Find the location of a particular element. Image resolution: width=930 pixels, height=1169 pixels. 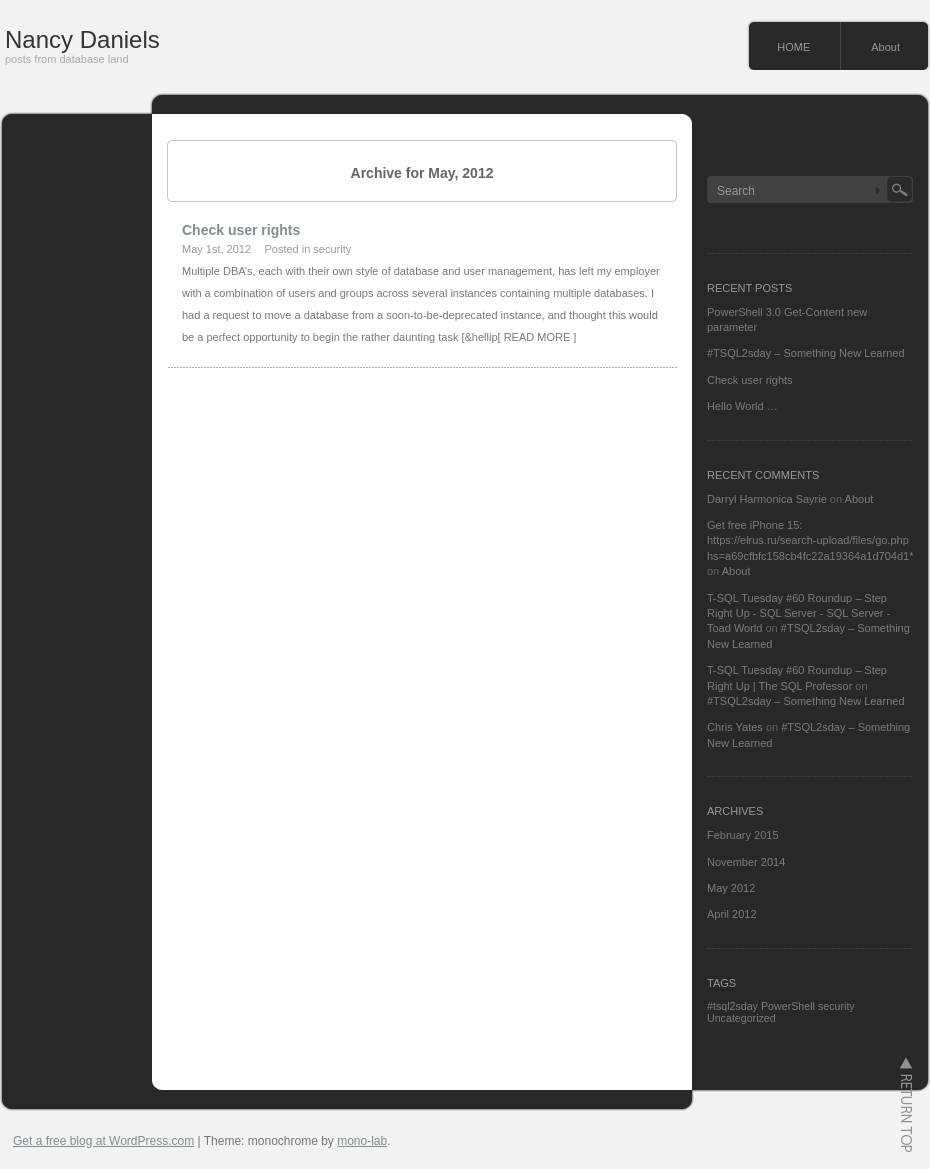

April 2012 is located at coordinates (732, 914).